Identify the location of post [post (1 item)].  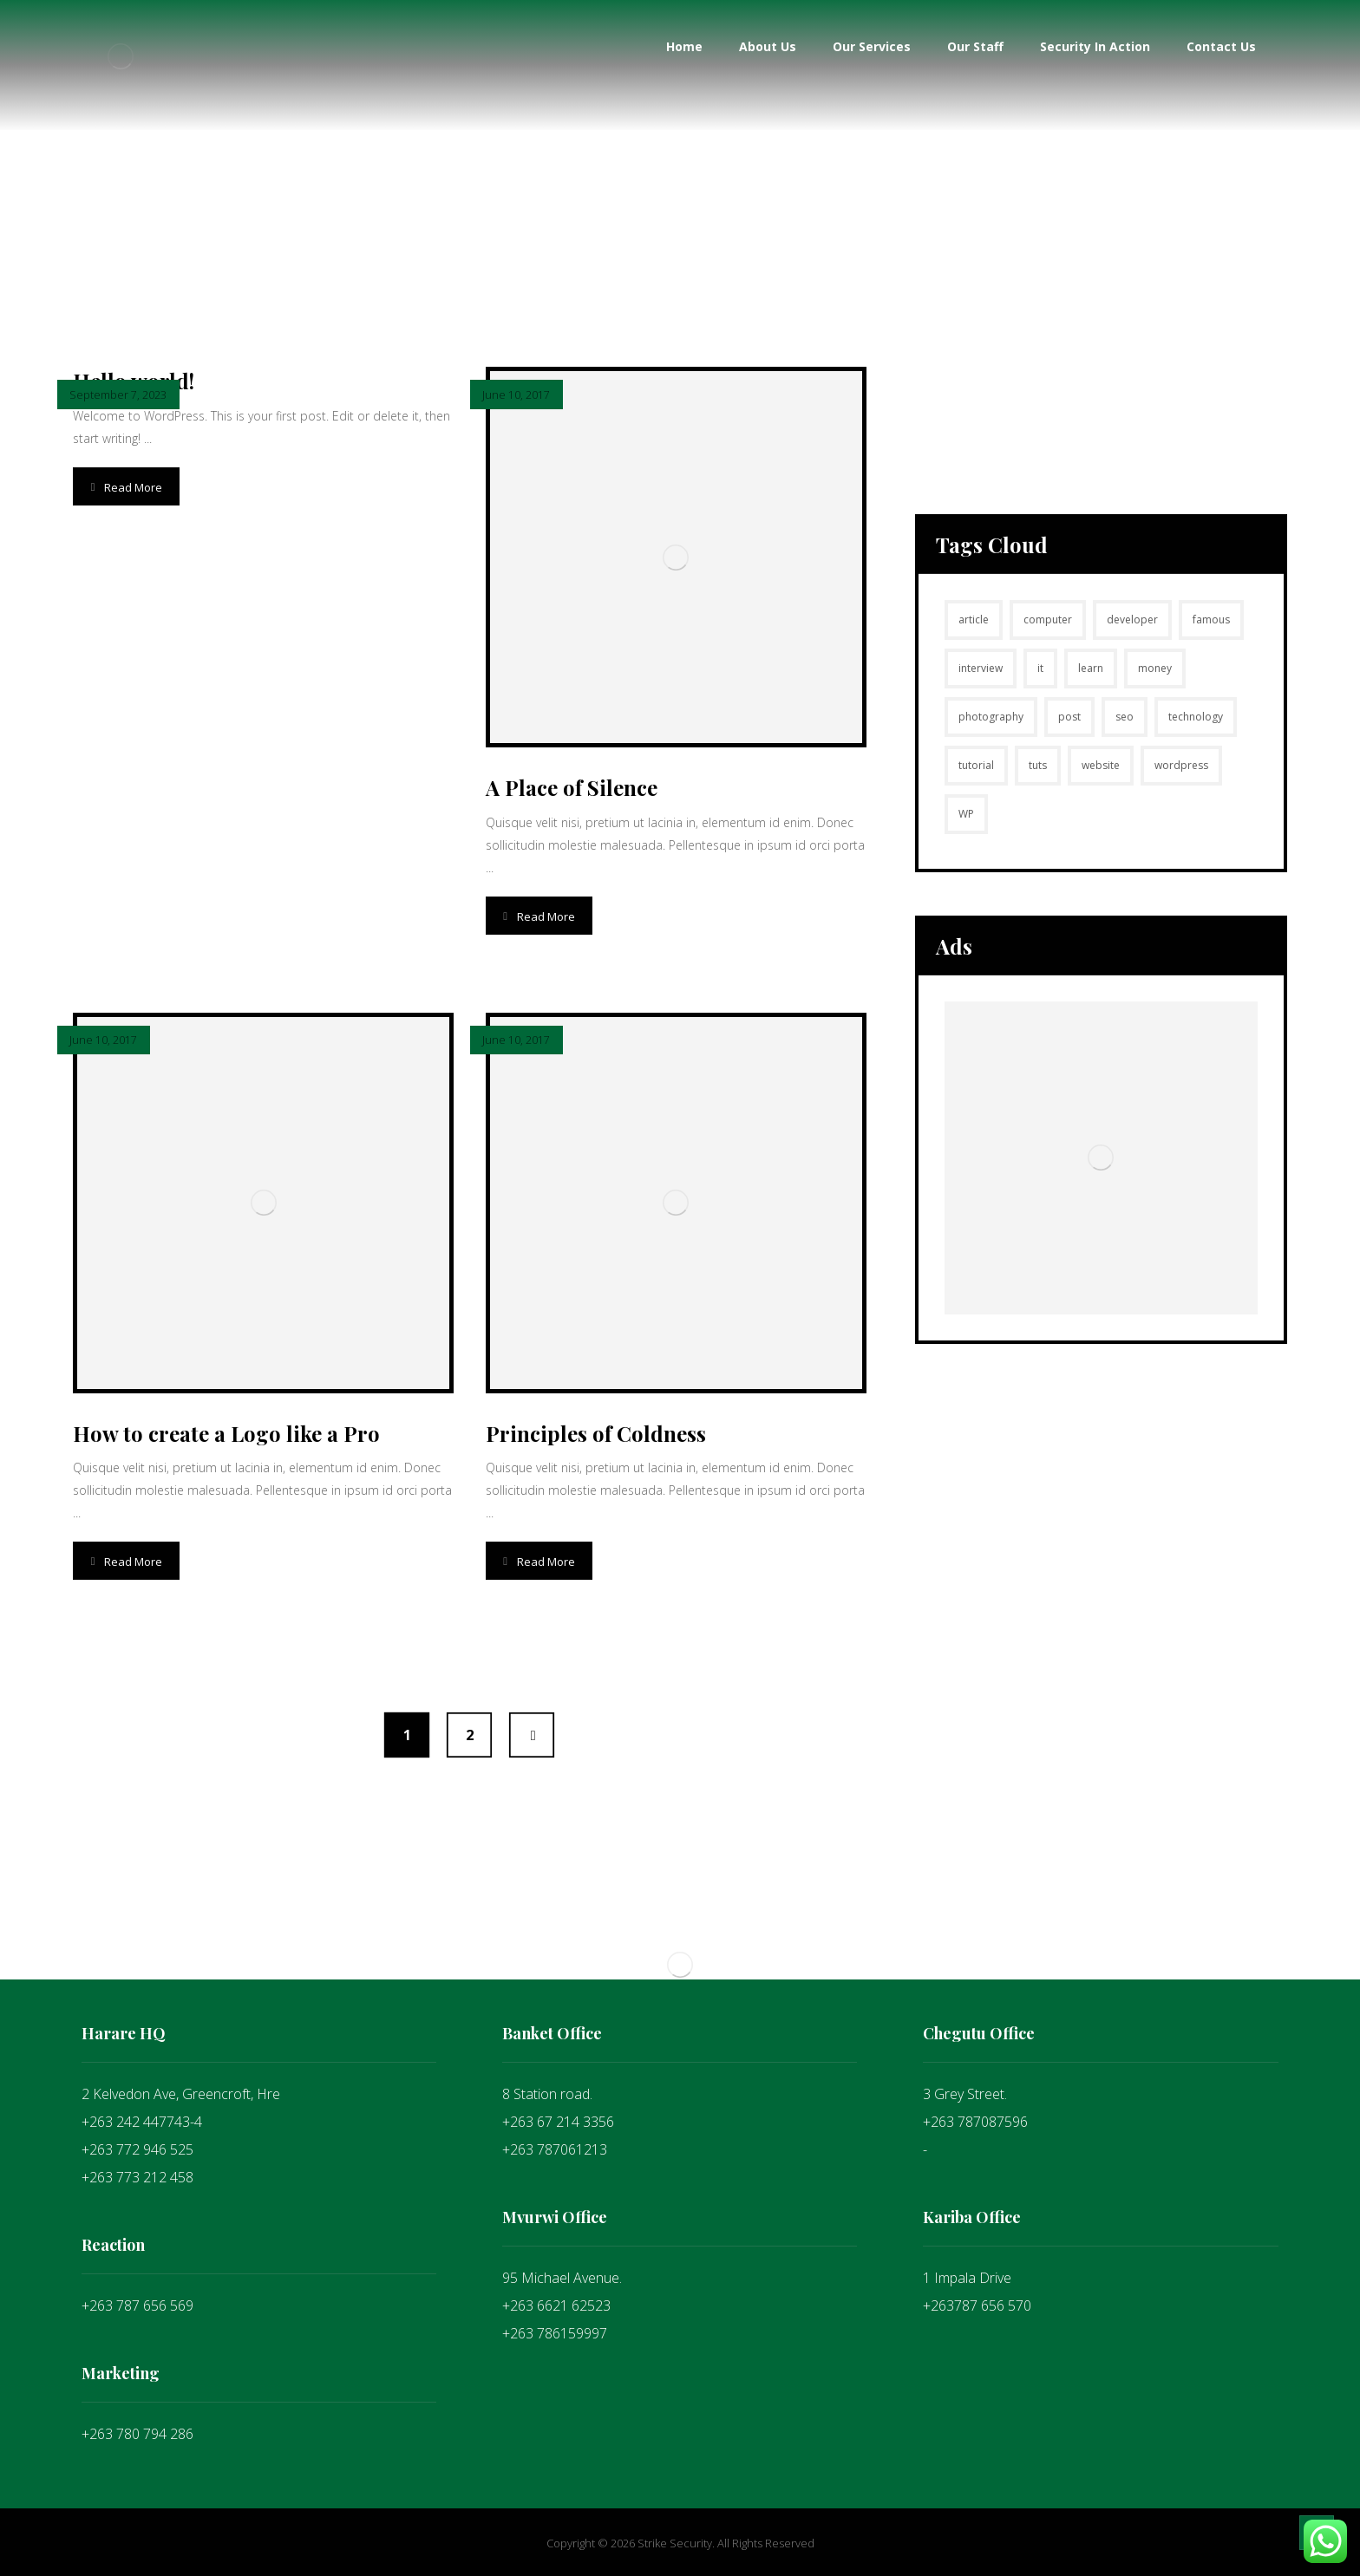
(1069, 716).